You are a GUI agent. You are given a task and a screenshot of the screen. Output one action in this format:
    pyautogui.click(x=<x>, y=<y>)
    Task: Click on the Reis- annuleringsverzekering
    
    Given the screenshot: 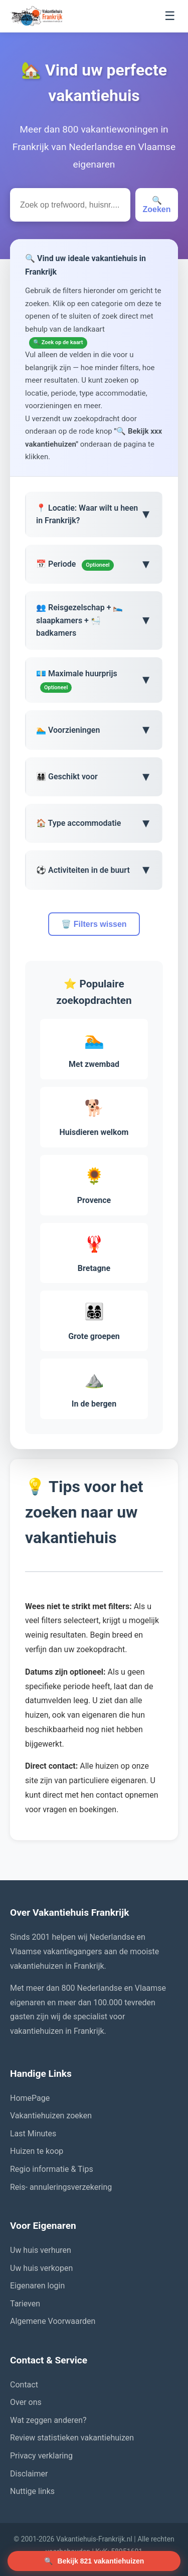 What is the action you would take?
    pyautogui.click(x=61, y=2187)
    